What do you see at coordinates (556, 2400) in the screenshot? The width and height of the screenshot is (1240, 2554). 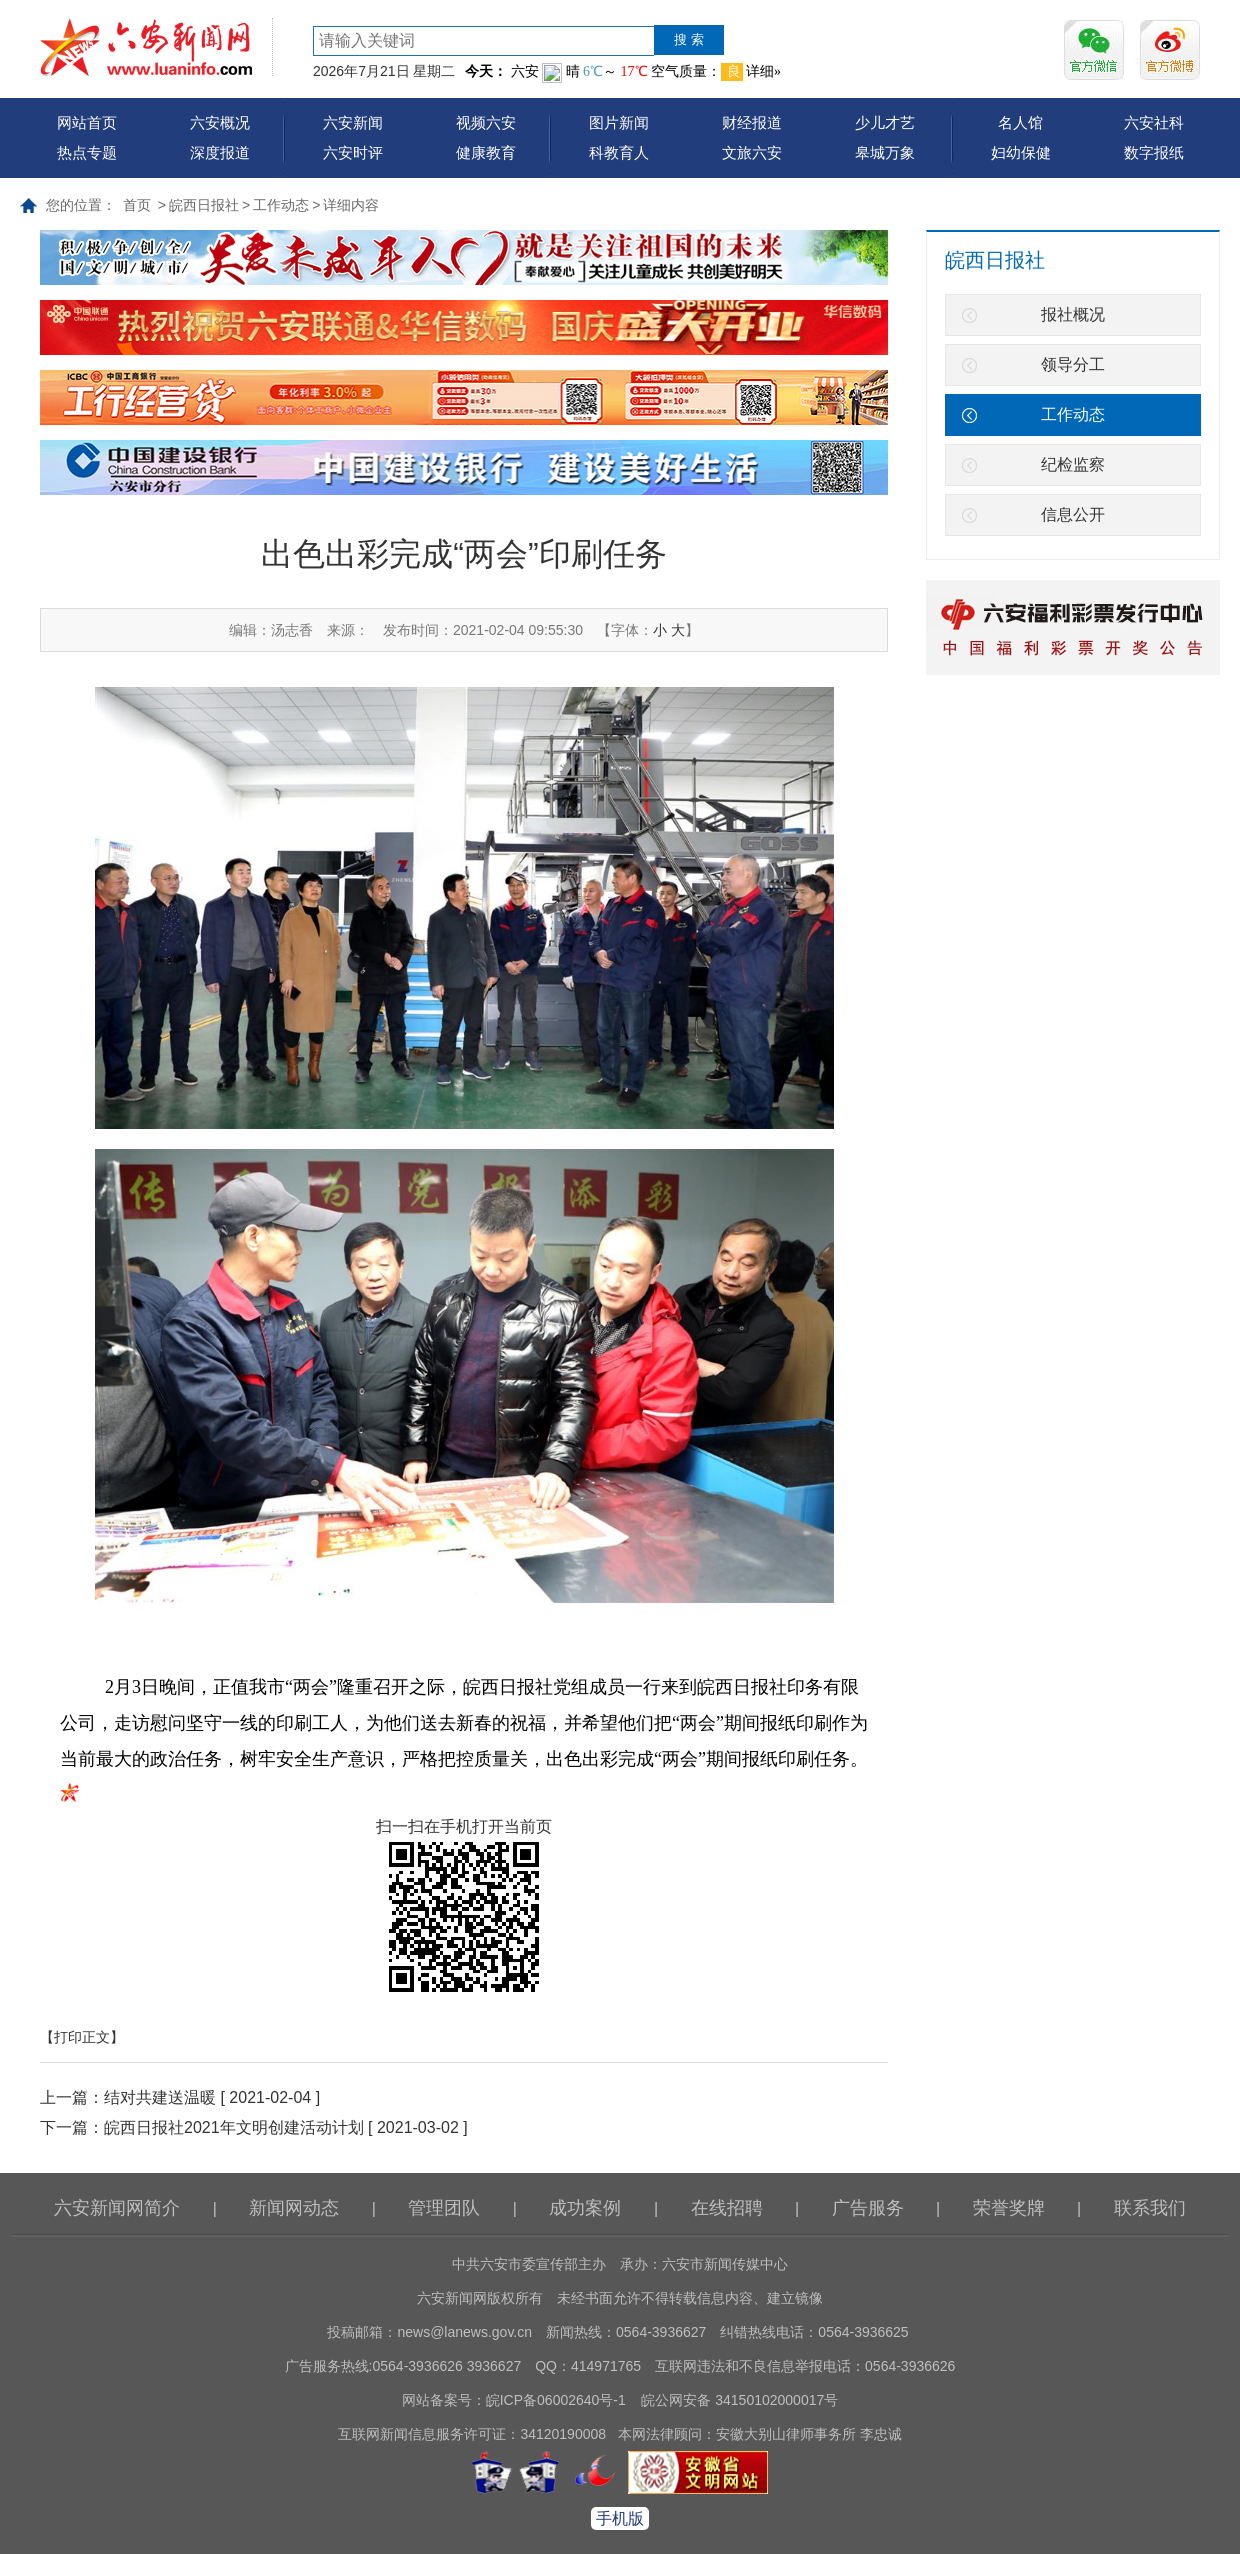 I see `皖ICP备06002640号-1` at bounding box center [556, 2400].